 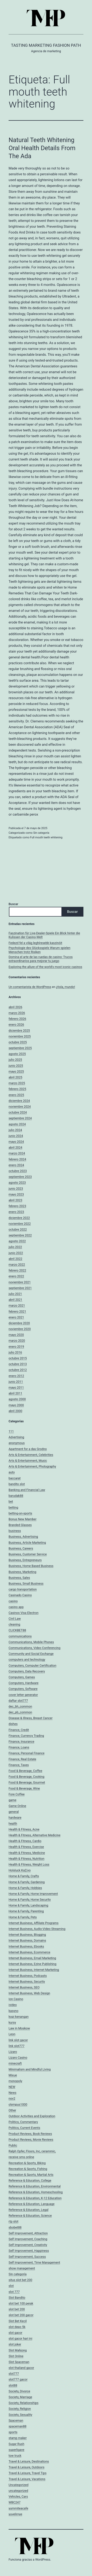 What do you see at coordinates (45, 967) in the screenshot?
I see `Exploring the allure of the world's most iconic casinos` at bounding box center [45, 967].